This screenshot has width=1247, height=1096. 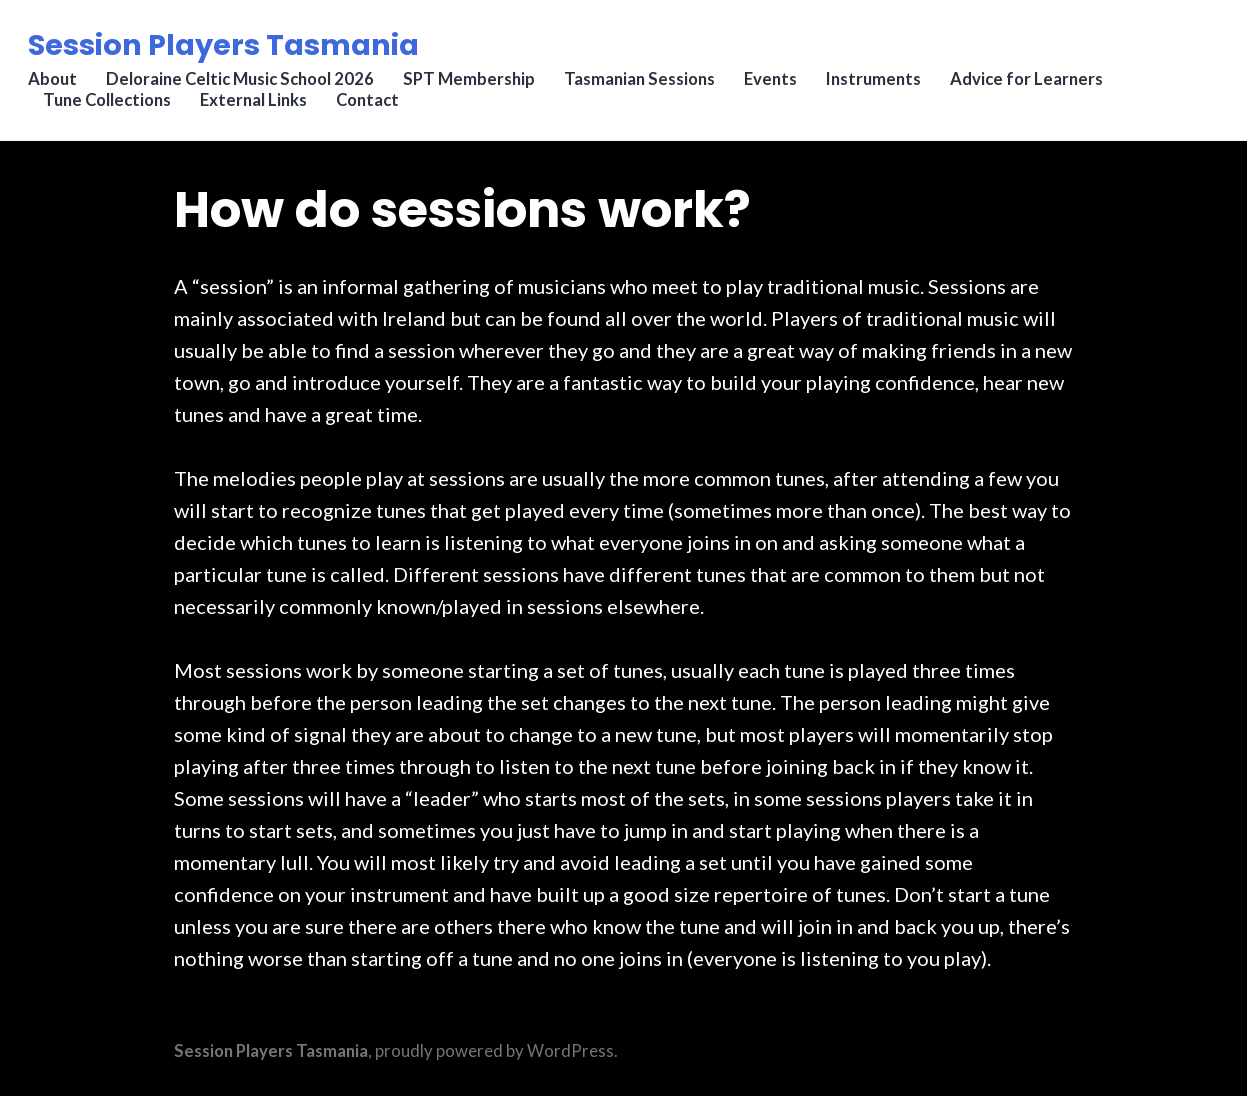 I want to click on Events, so click(x=778, y=85).